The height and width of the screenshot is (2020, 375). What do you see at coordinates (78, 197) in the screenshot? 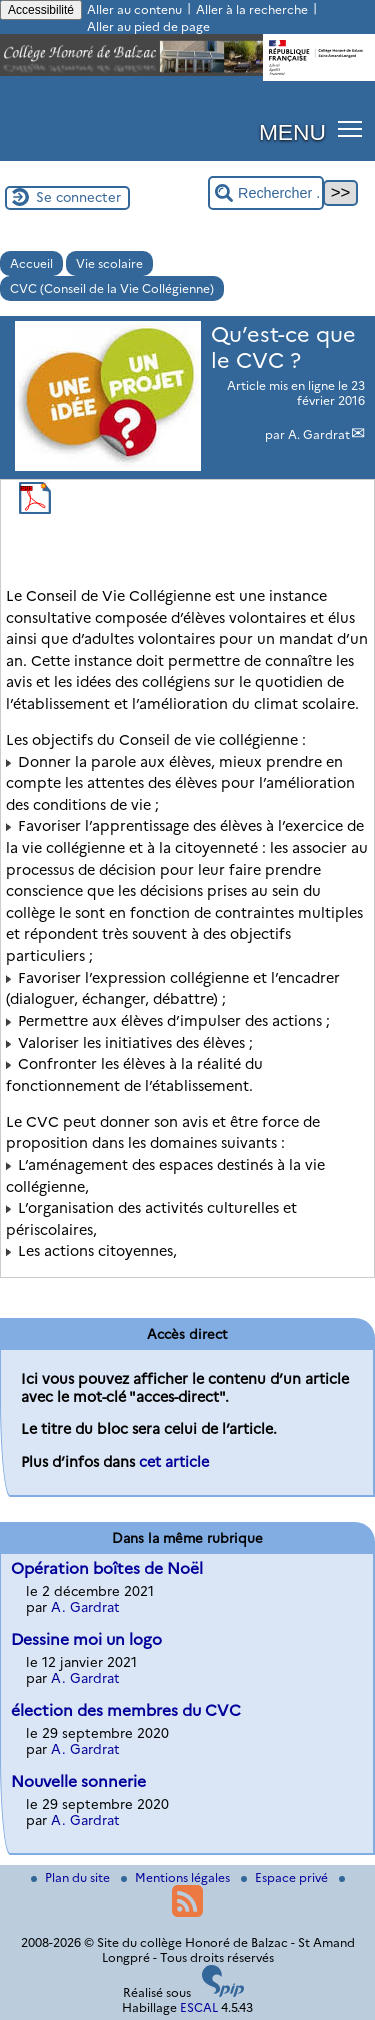
I see `Se connecter` at bounding box center [78, 197].